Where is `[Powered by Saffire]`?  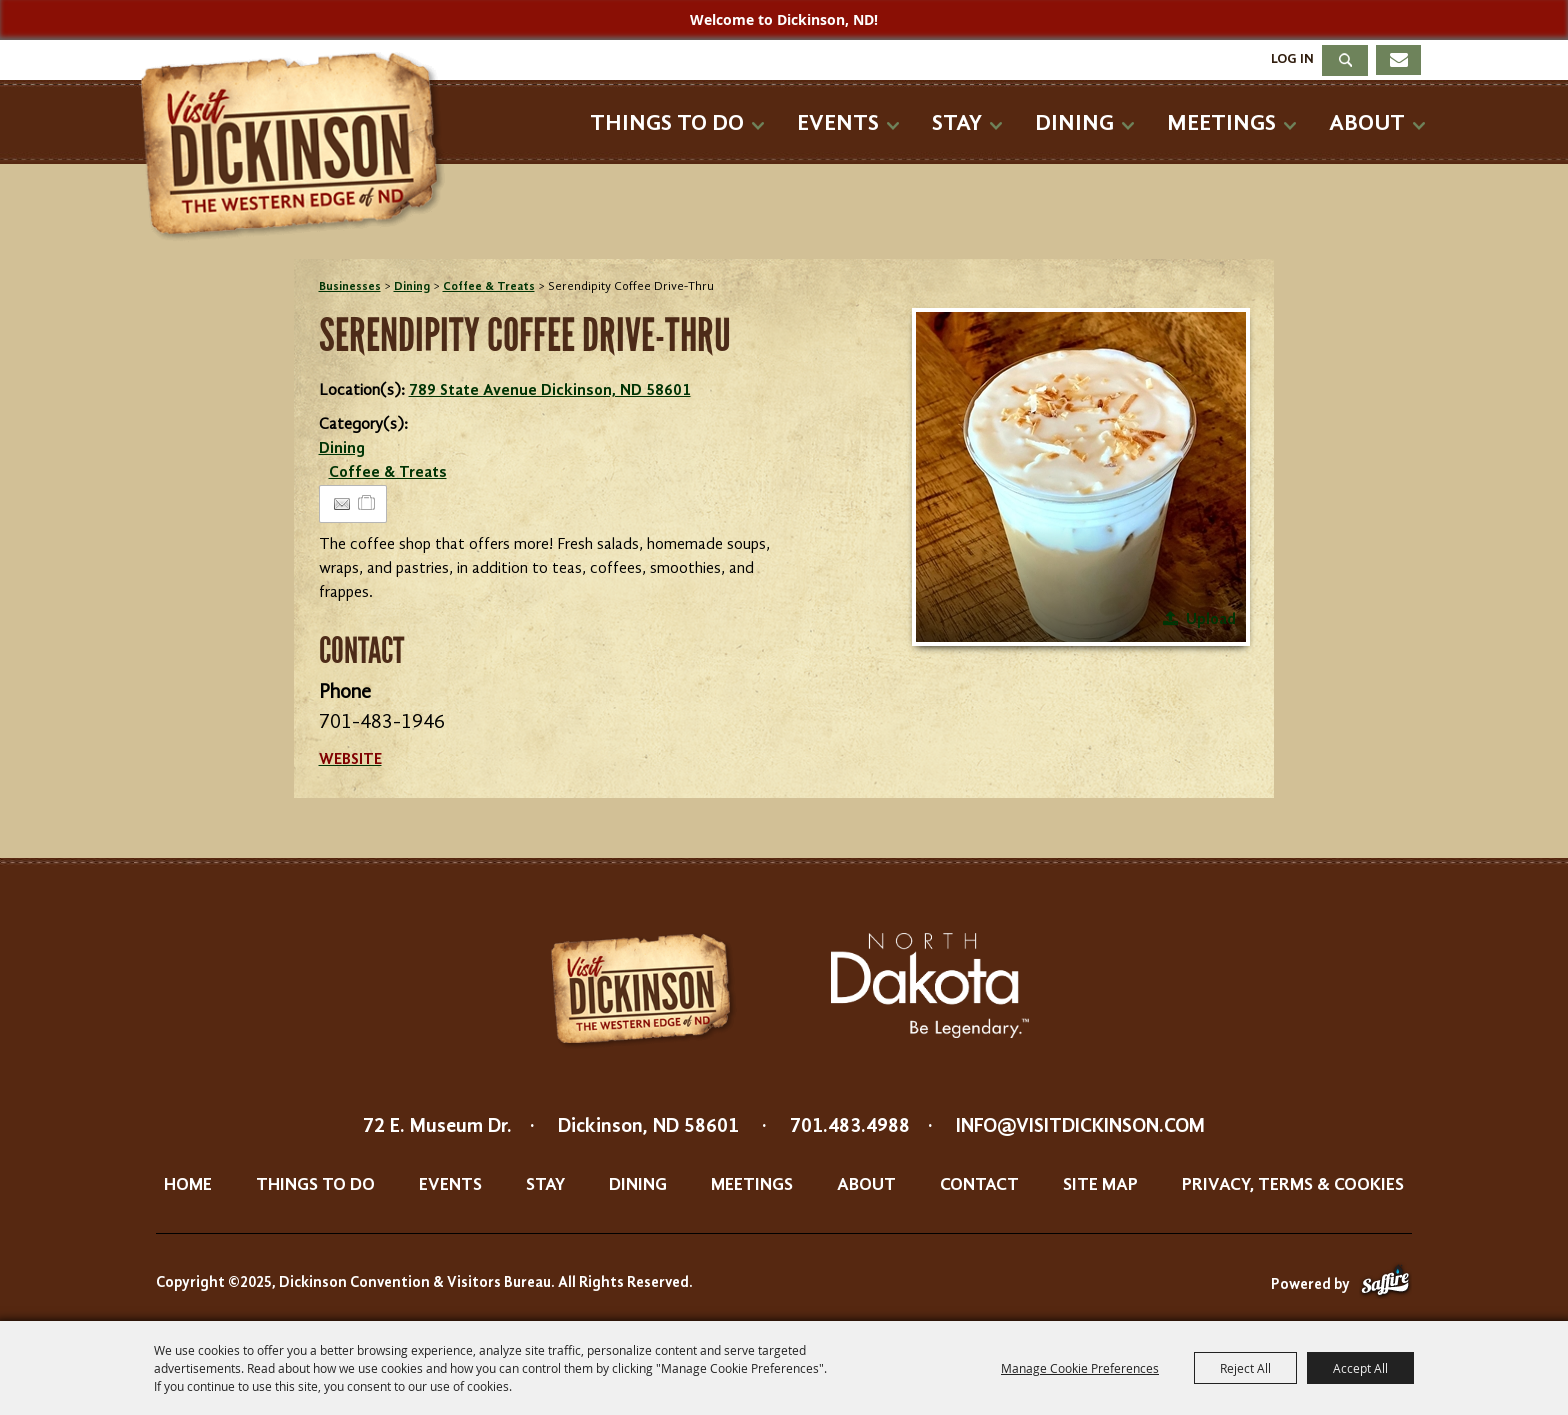 [Powered by Saffire] is located at coordinates (1385, 1285).